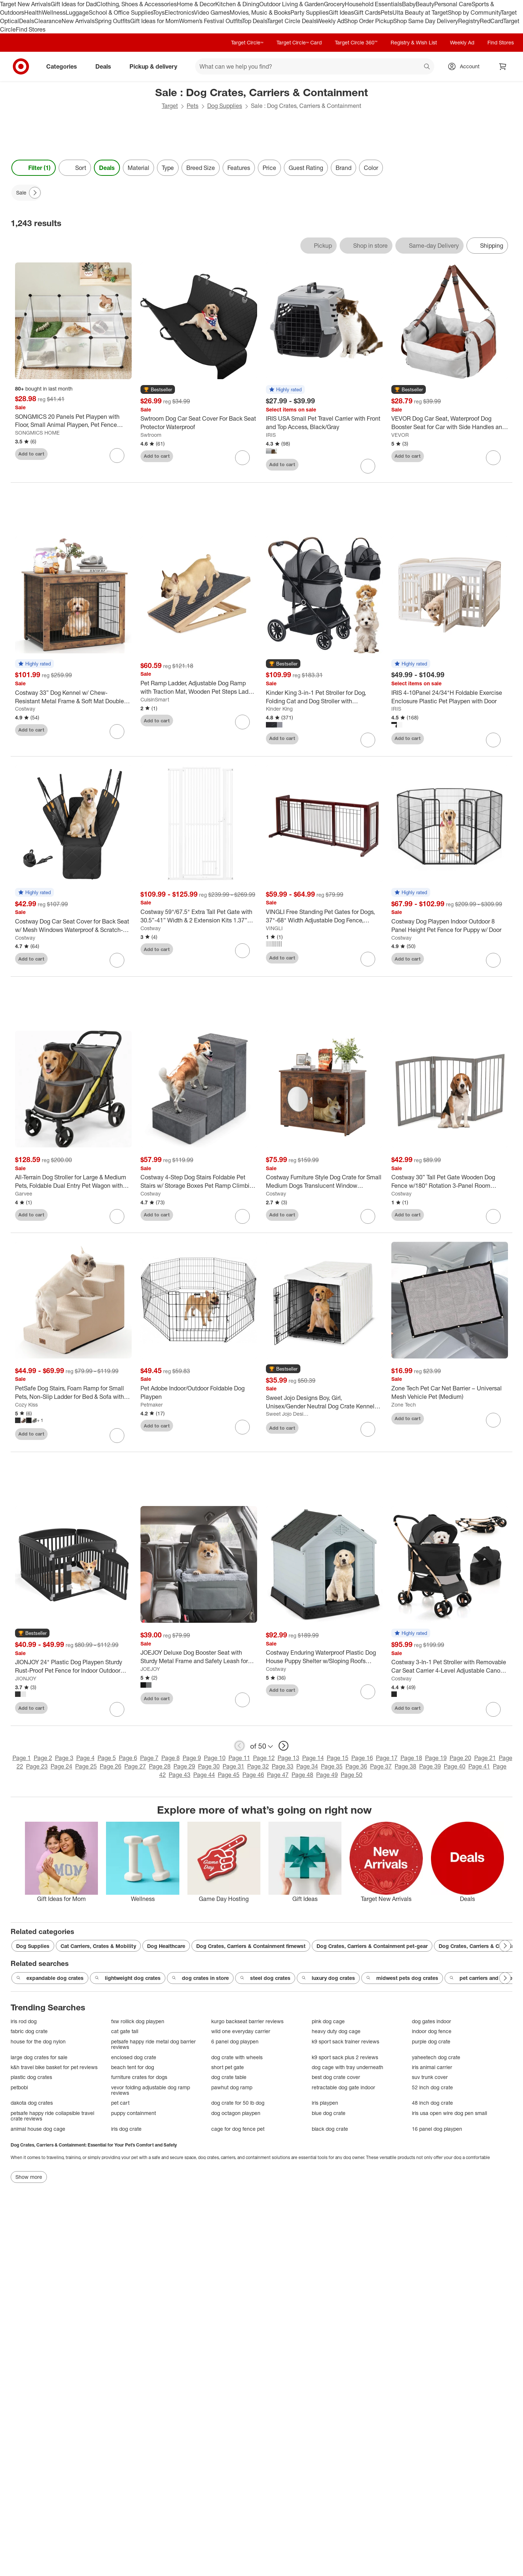  What do you see at coordinates (154, 21) in the screenshot?
I see `Gift Ideas for Mom` at bounding box center [154, 21].